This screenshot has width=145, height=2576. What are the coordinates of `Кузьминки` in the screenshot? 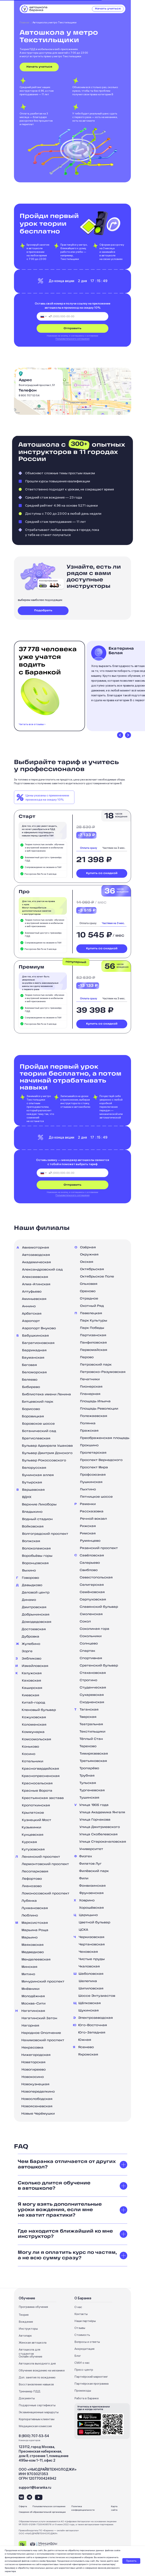 It's located at (31, 1827).